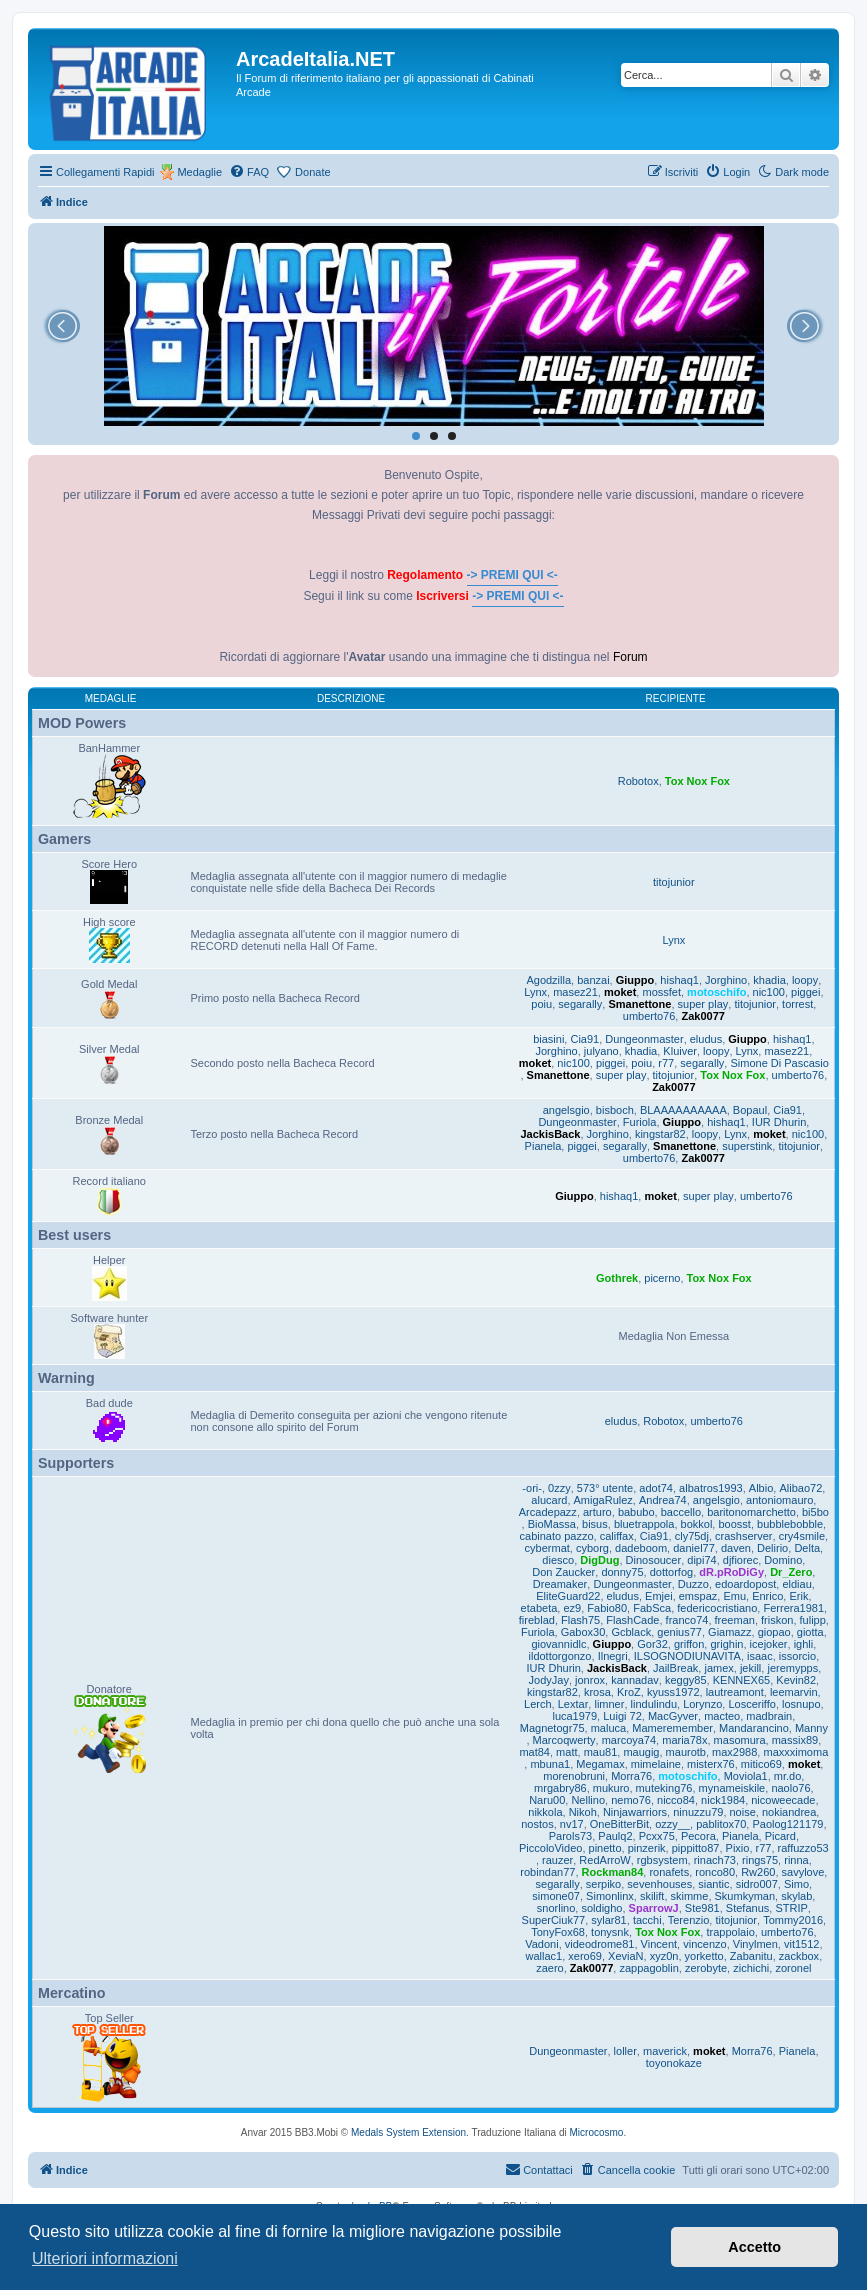 The image size is (867, 2290). Describe the element at coordinates (604, 1860) in the screenshot. I see `RedArroW` at that location.